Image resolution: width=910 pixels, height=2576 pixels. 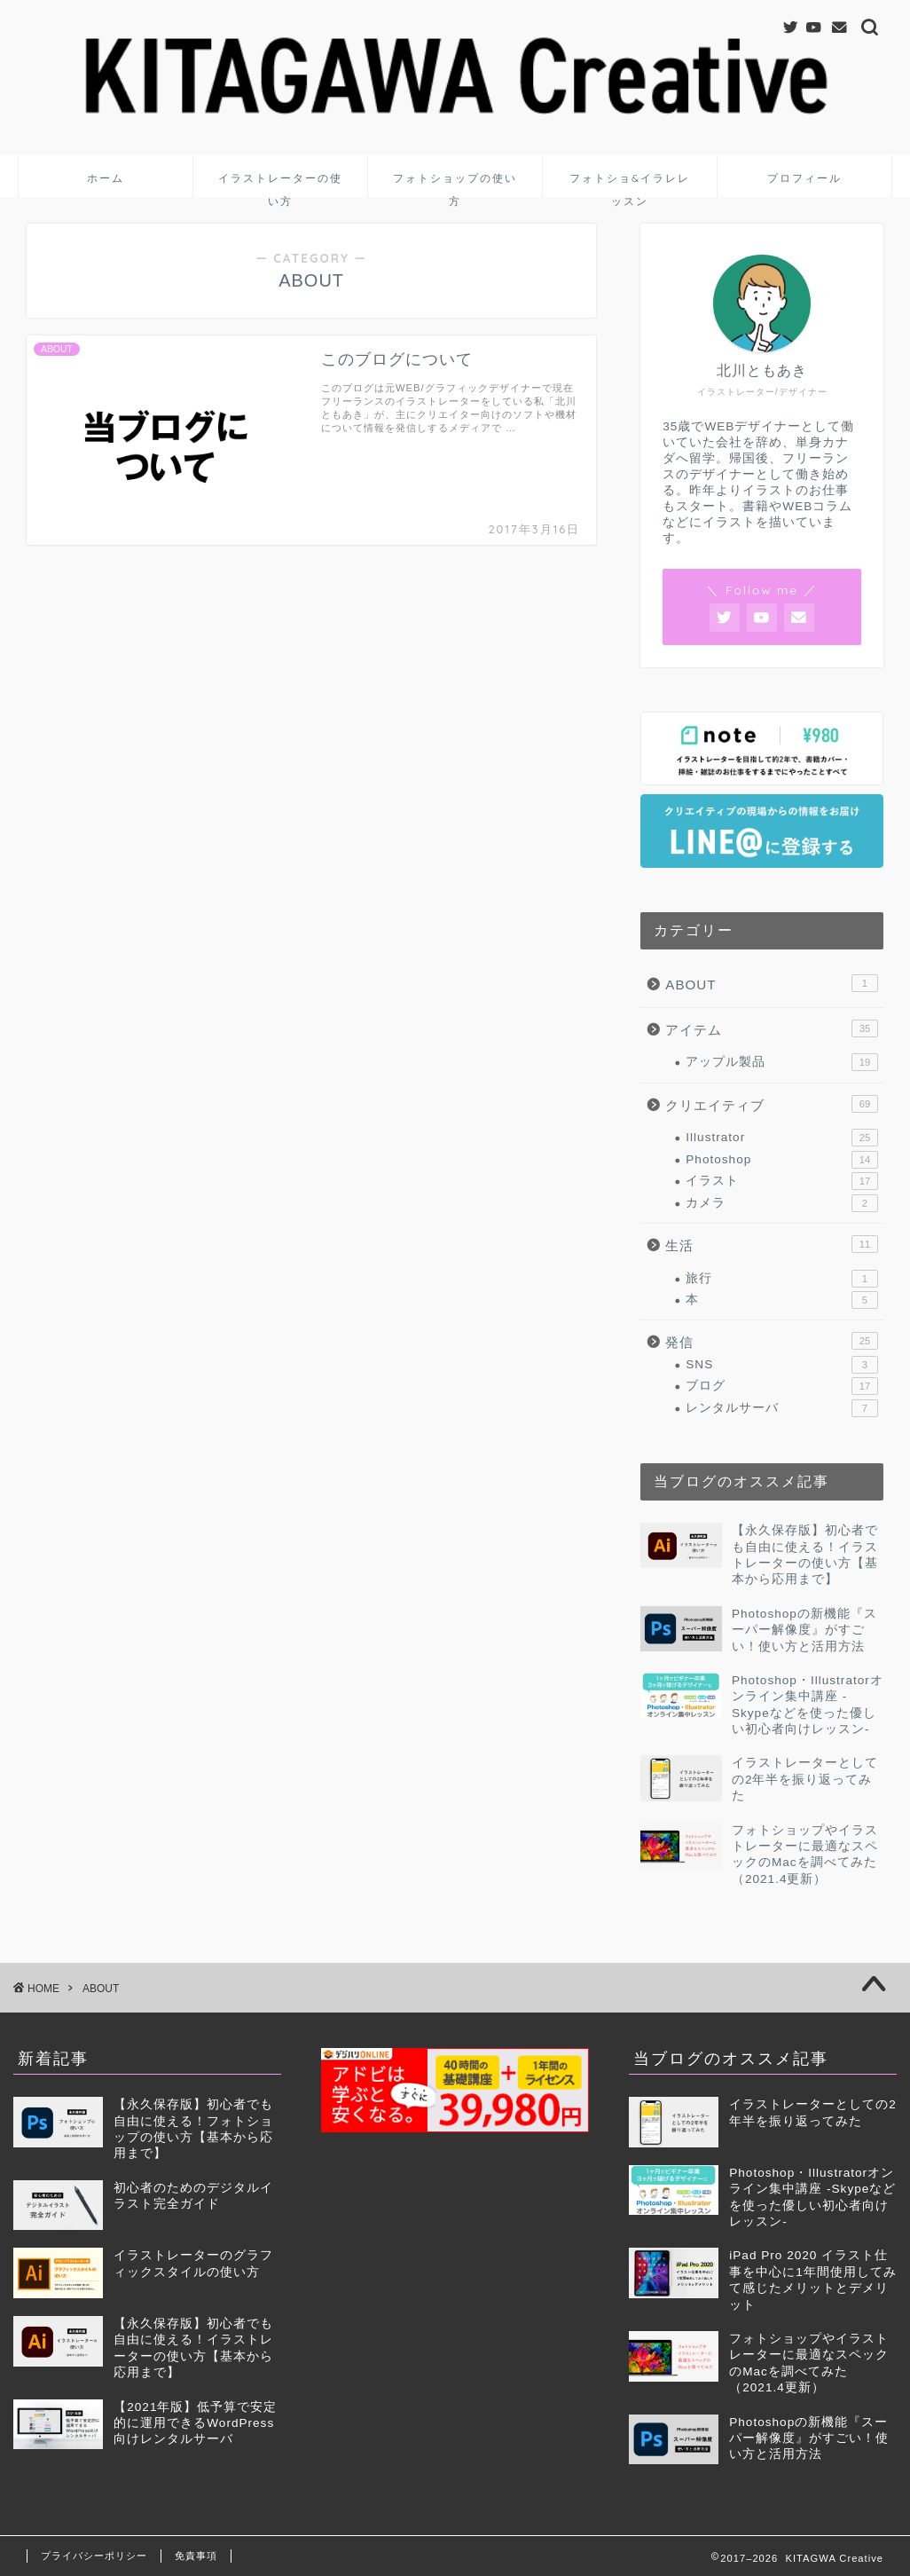 What do you see at coordinates (782, 1062) in the screenshot?
I see `アップル製品` at bounding box center [782, 1062].